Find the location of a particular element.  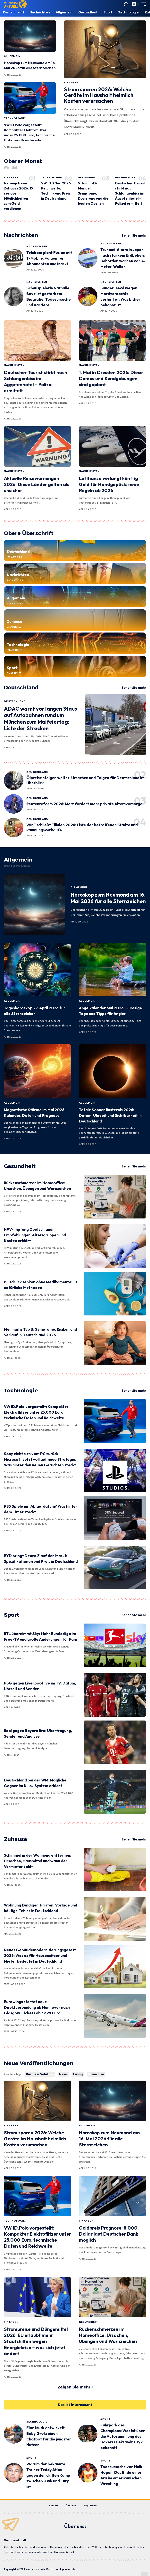

Strom sparen 2026: Welche Geräte im Haushalt heimlich Kosten verursachen is located at coordinates (98, 95).